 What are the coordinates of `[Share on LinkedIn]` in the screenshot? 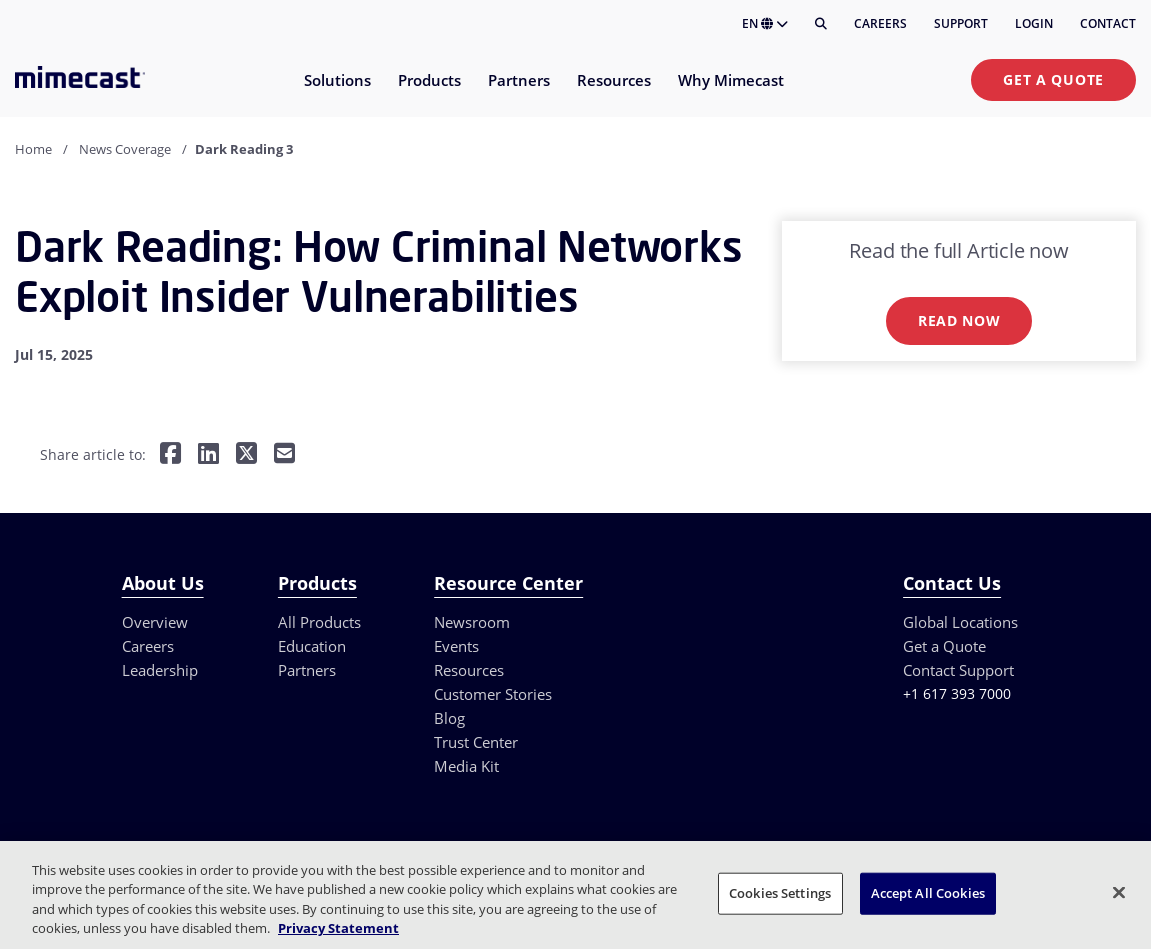 It's located at (208, 455).